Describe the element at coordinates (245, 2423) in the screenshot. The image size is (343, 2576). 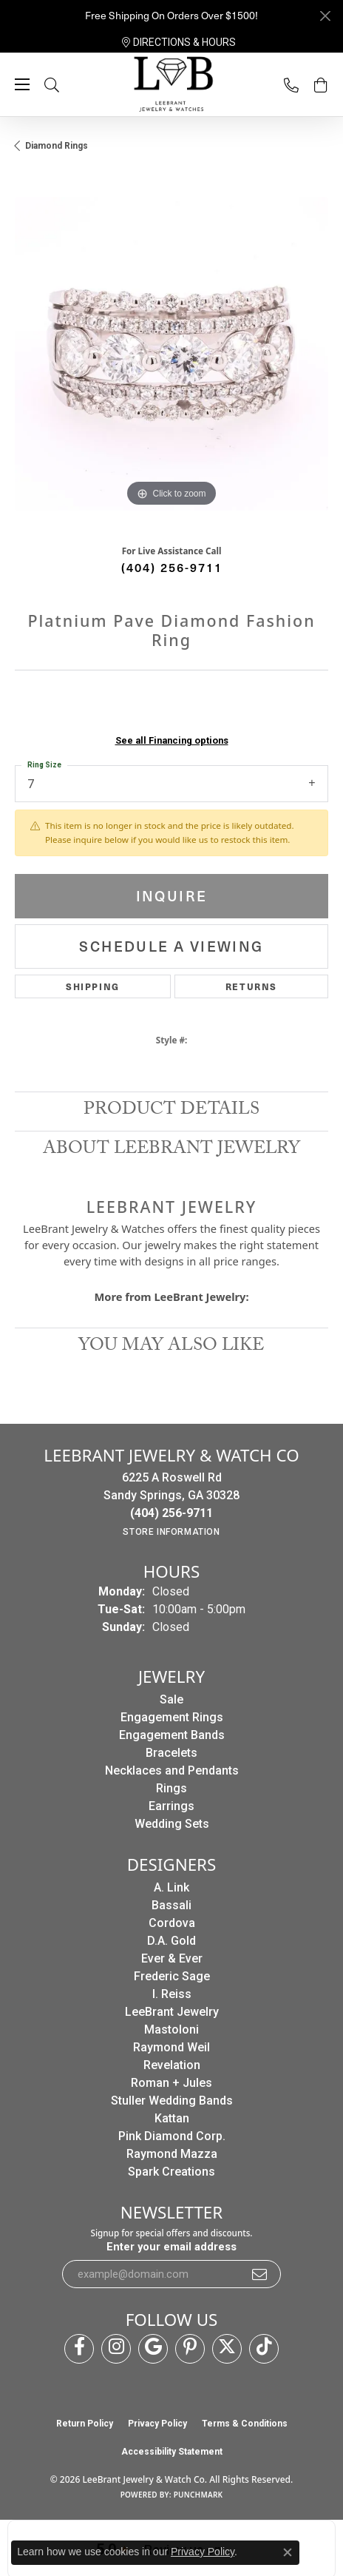
I see `Terms & Conditions` at that location.